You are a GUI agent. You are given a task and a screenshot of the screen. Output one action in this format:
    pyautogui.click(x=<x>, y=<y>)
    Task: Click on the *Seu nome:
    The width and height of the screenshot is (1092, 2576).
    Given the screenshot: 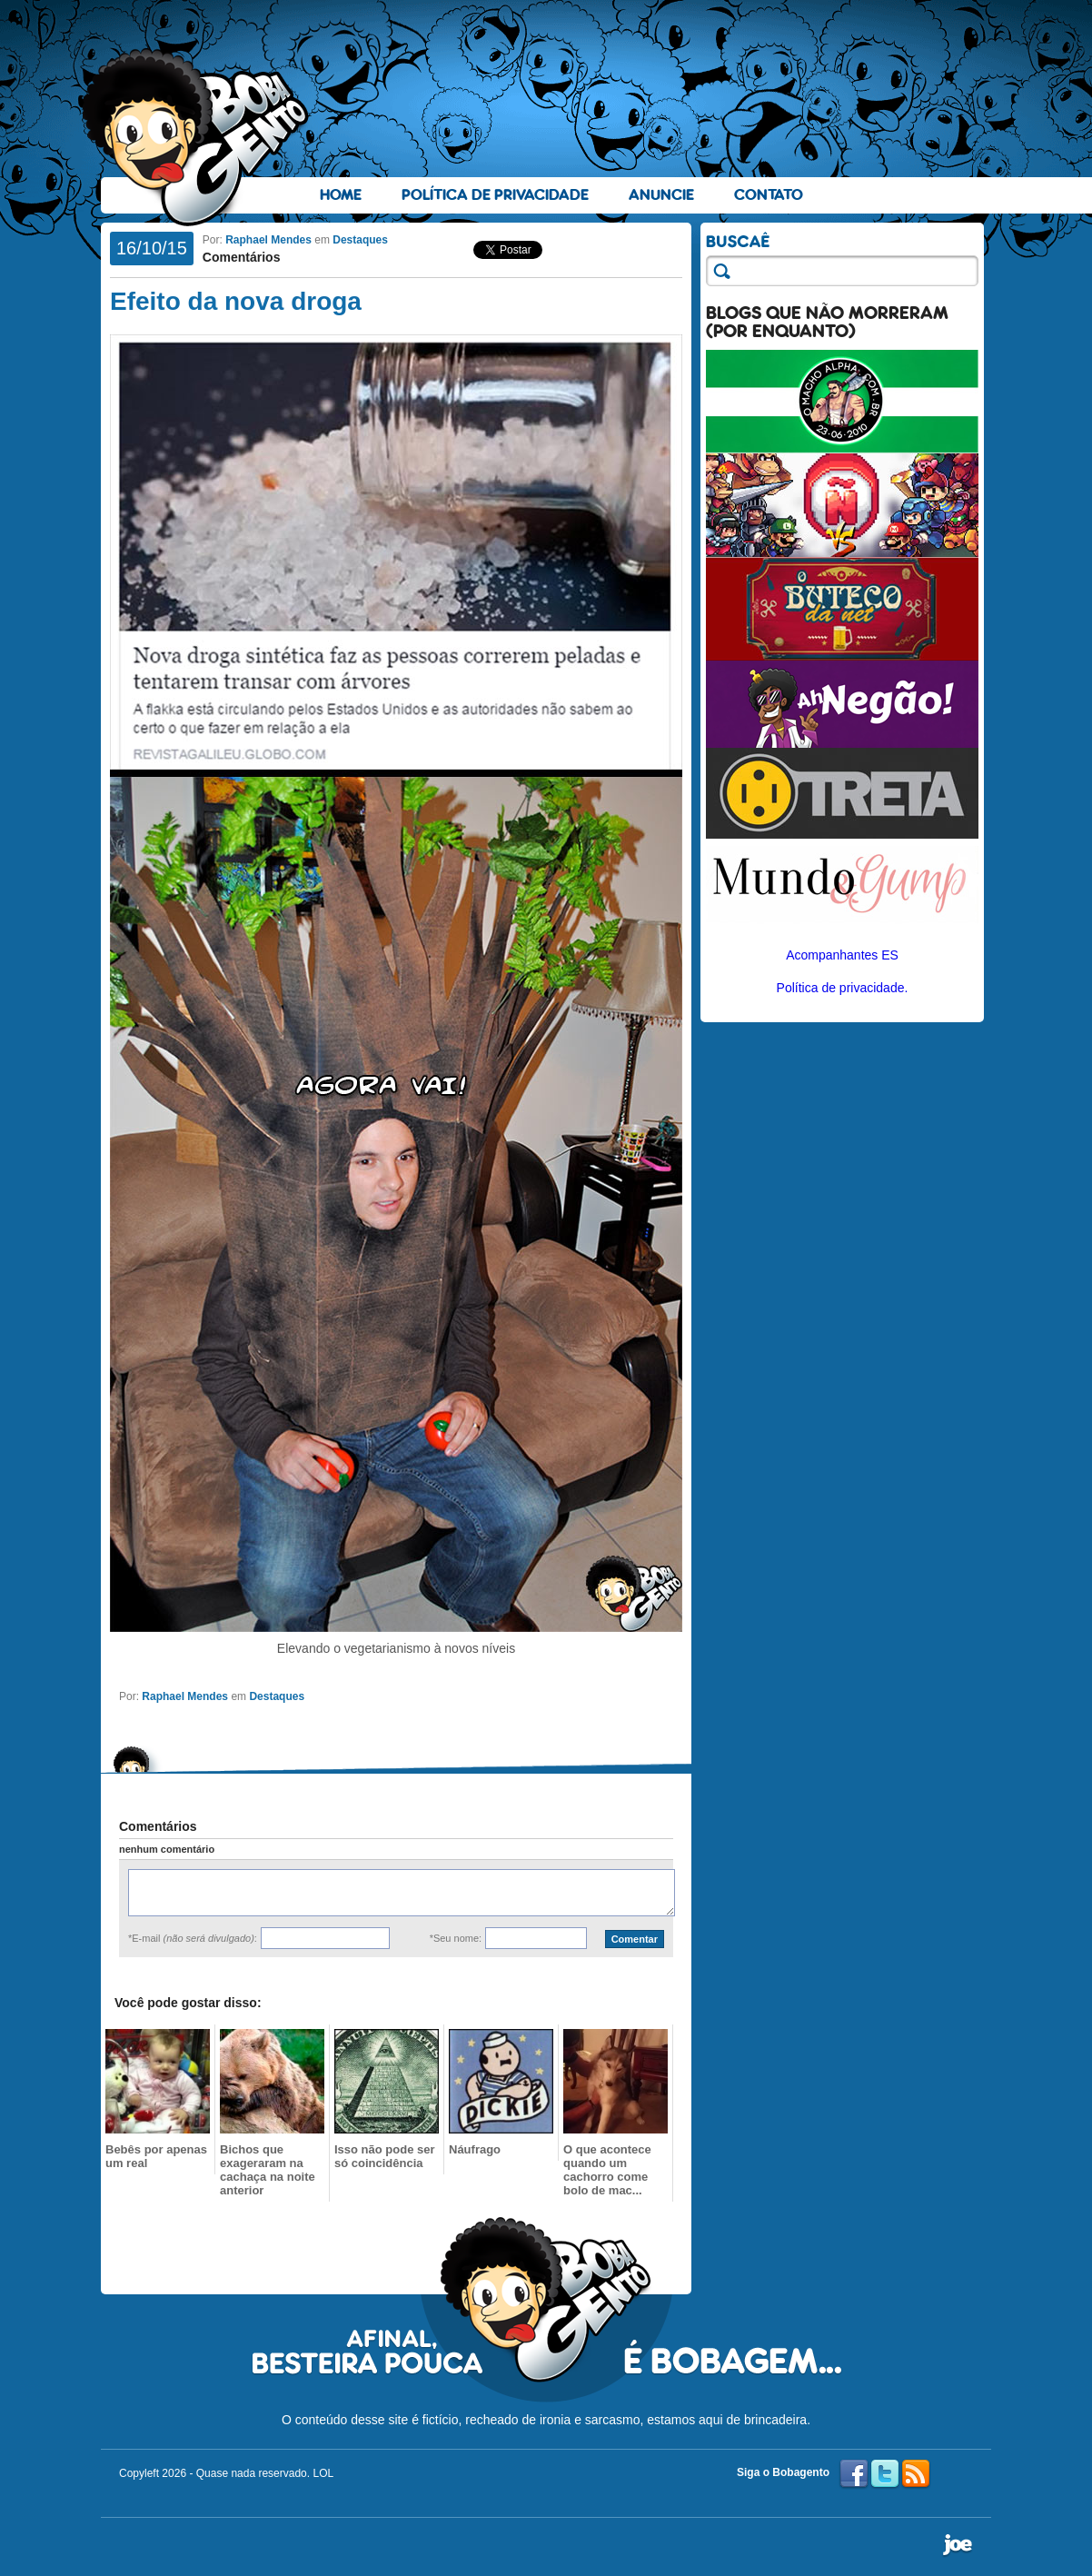 What is the action you would take?
    pyautogui.click(x=455, y=1938)
    